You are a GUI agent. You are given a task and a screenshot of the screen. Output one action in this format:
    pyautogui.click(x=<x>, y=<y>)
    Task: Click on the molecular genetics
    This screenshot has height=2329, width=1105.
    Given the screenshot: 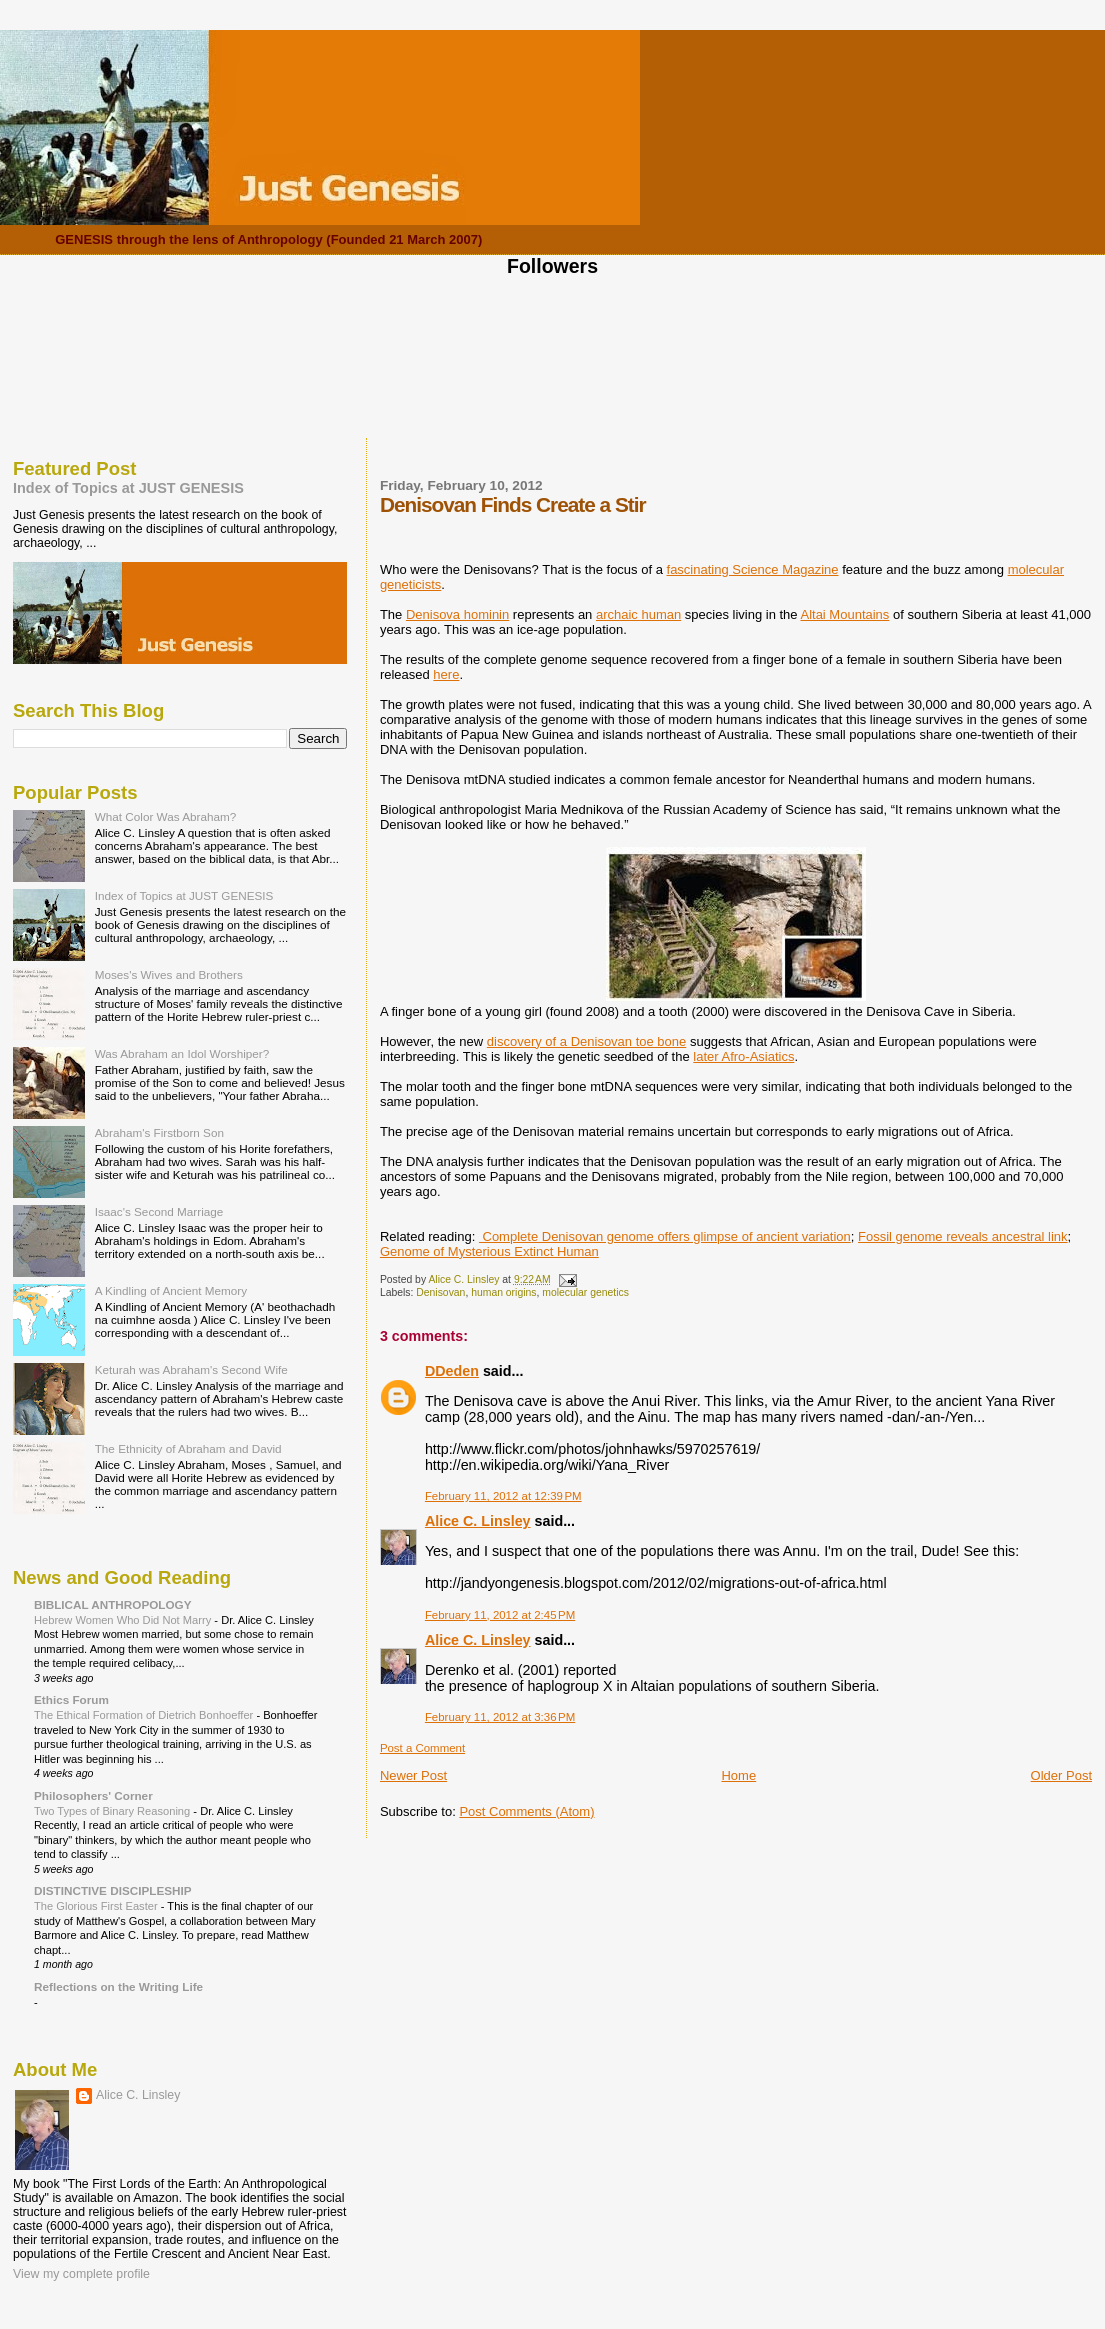 What is the action you would take?
    pyautogui.click(x=585, y=1292)
    